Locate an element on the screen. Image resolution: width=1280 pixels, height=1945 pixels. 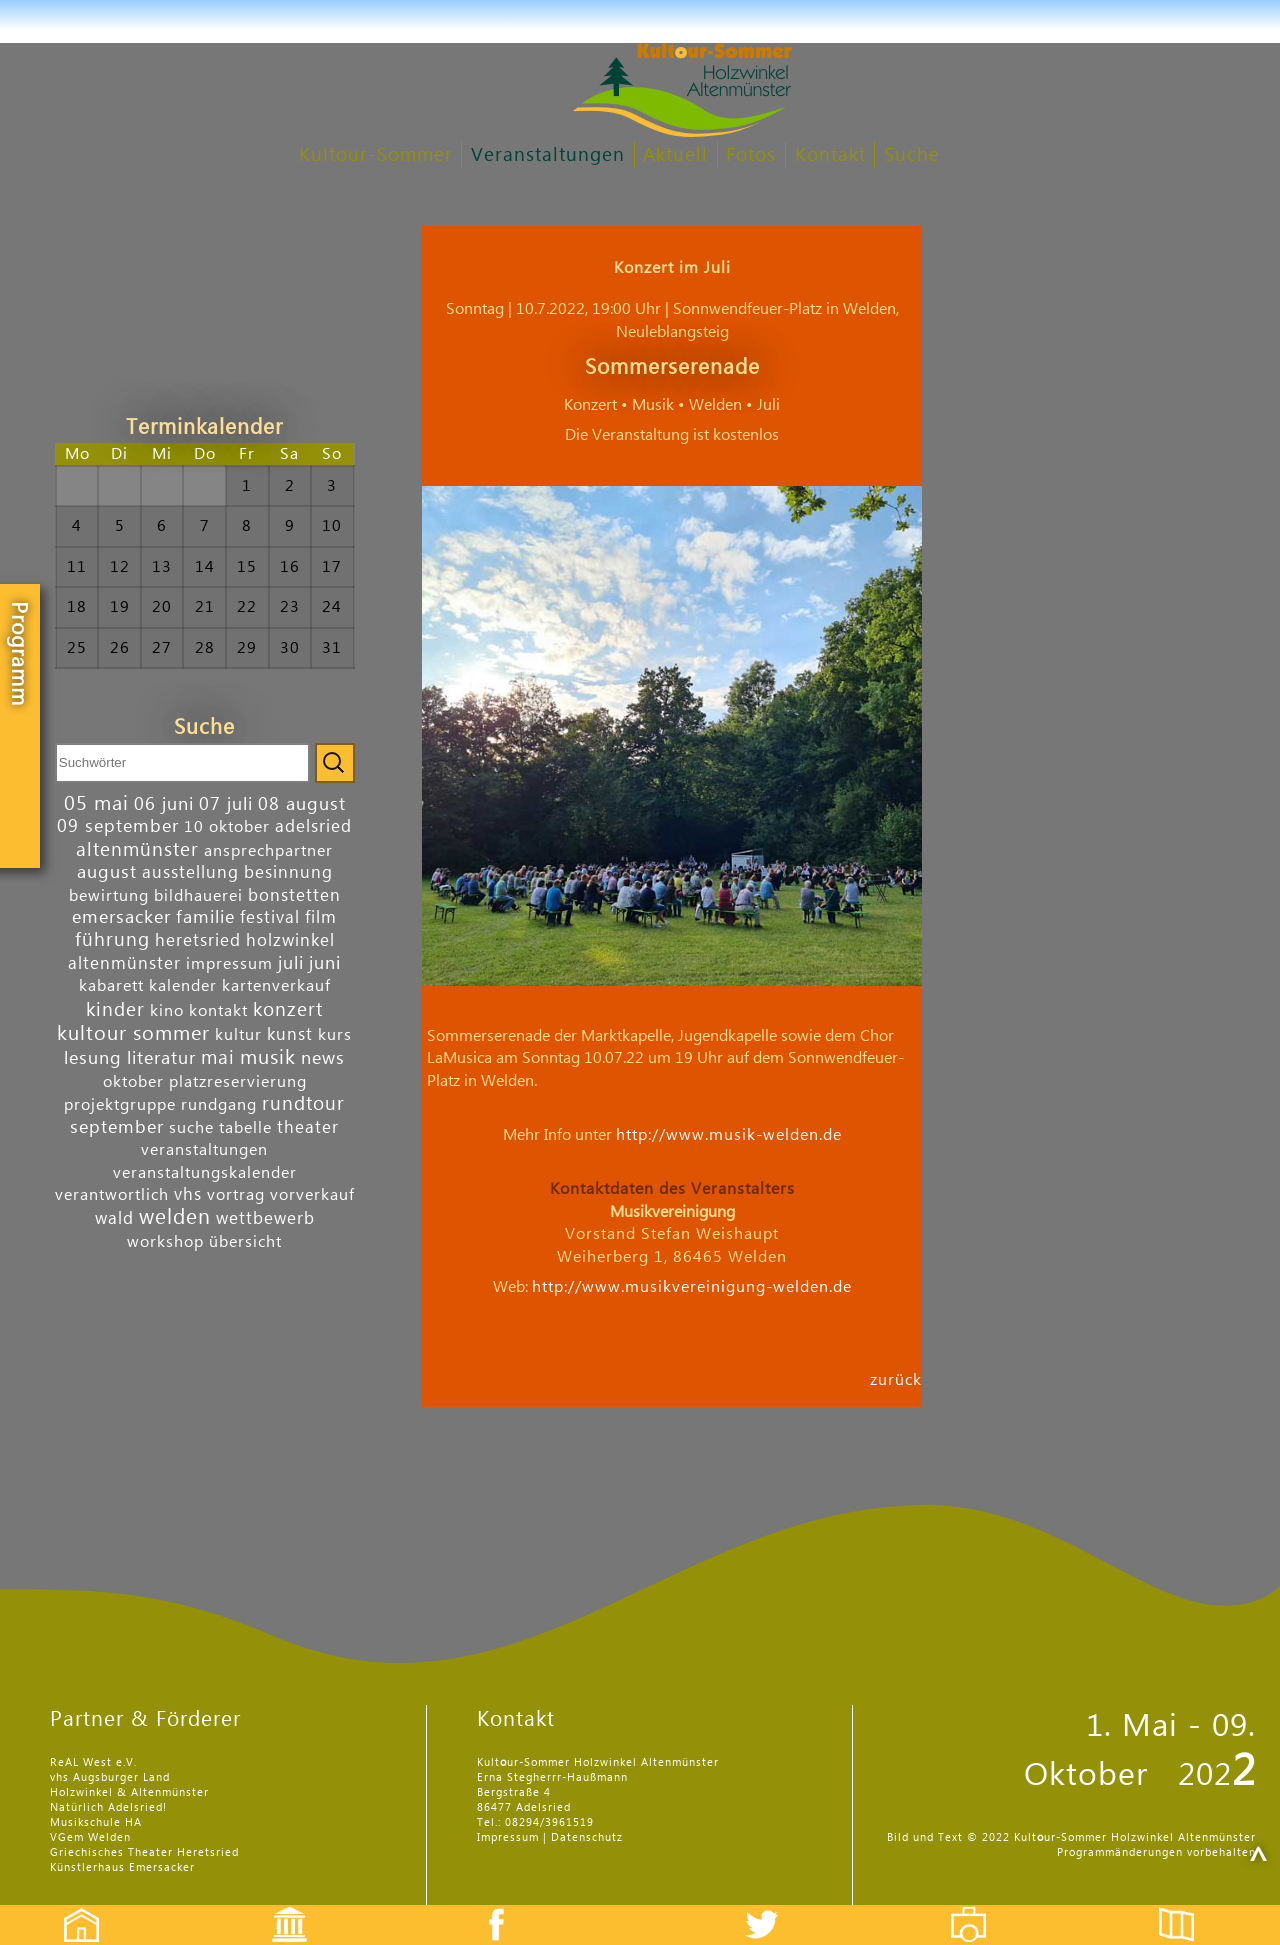
familie is located at coordinates (205, 917).